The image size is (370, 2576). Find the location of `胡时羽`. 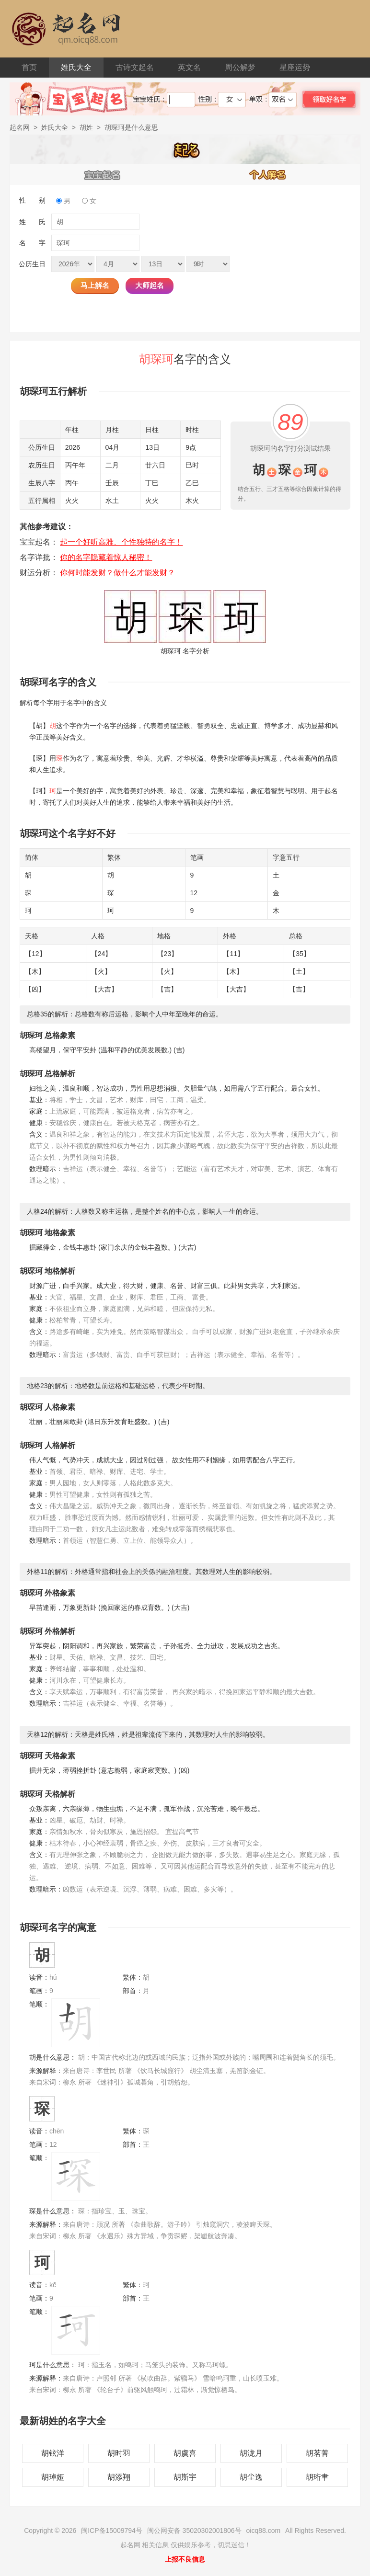

胡时羽 is located at coordinates (118, 2453).